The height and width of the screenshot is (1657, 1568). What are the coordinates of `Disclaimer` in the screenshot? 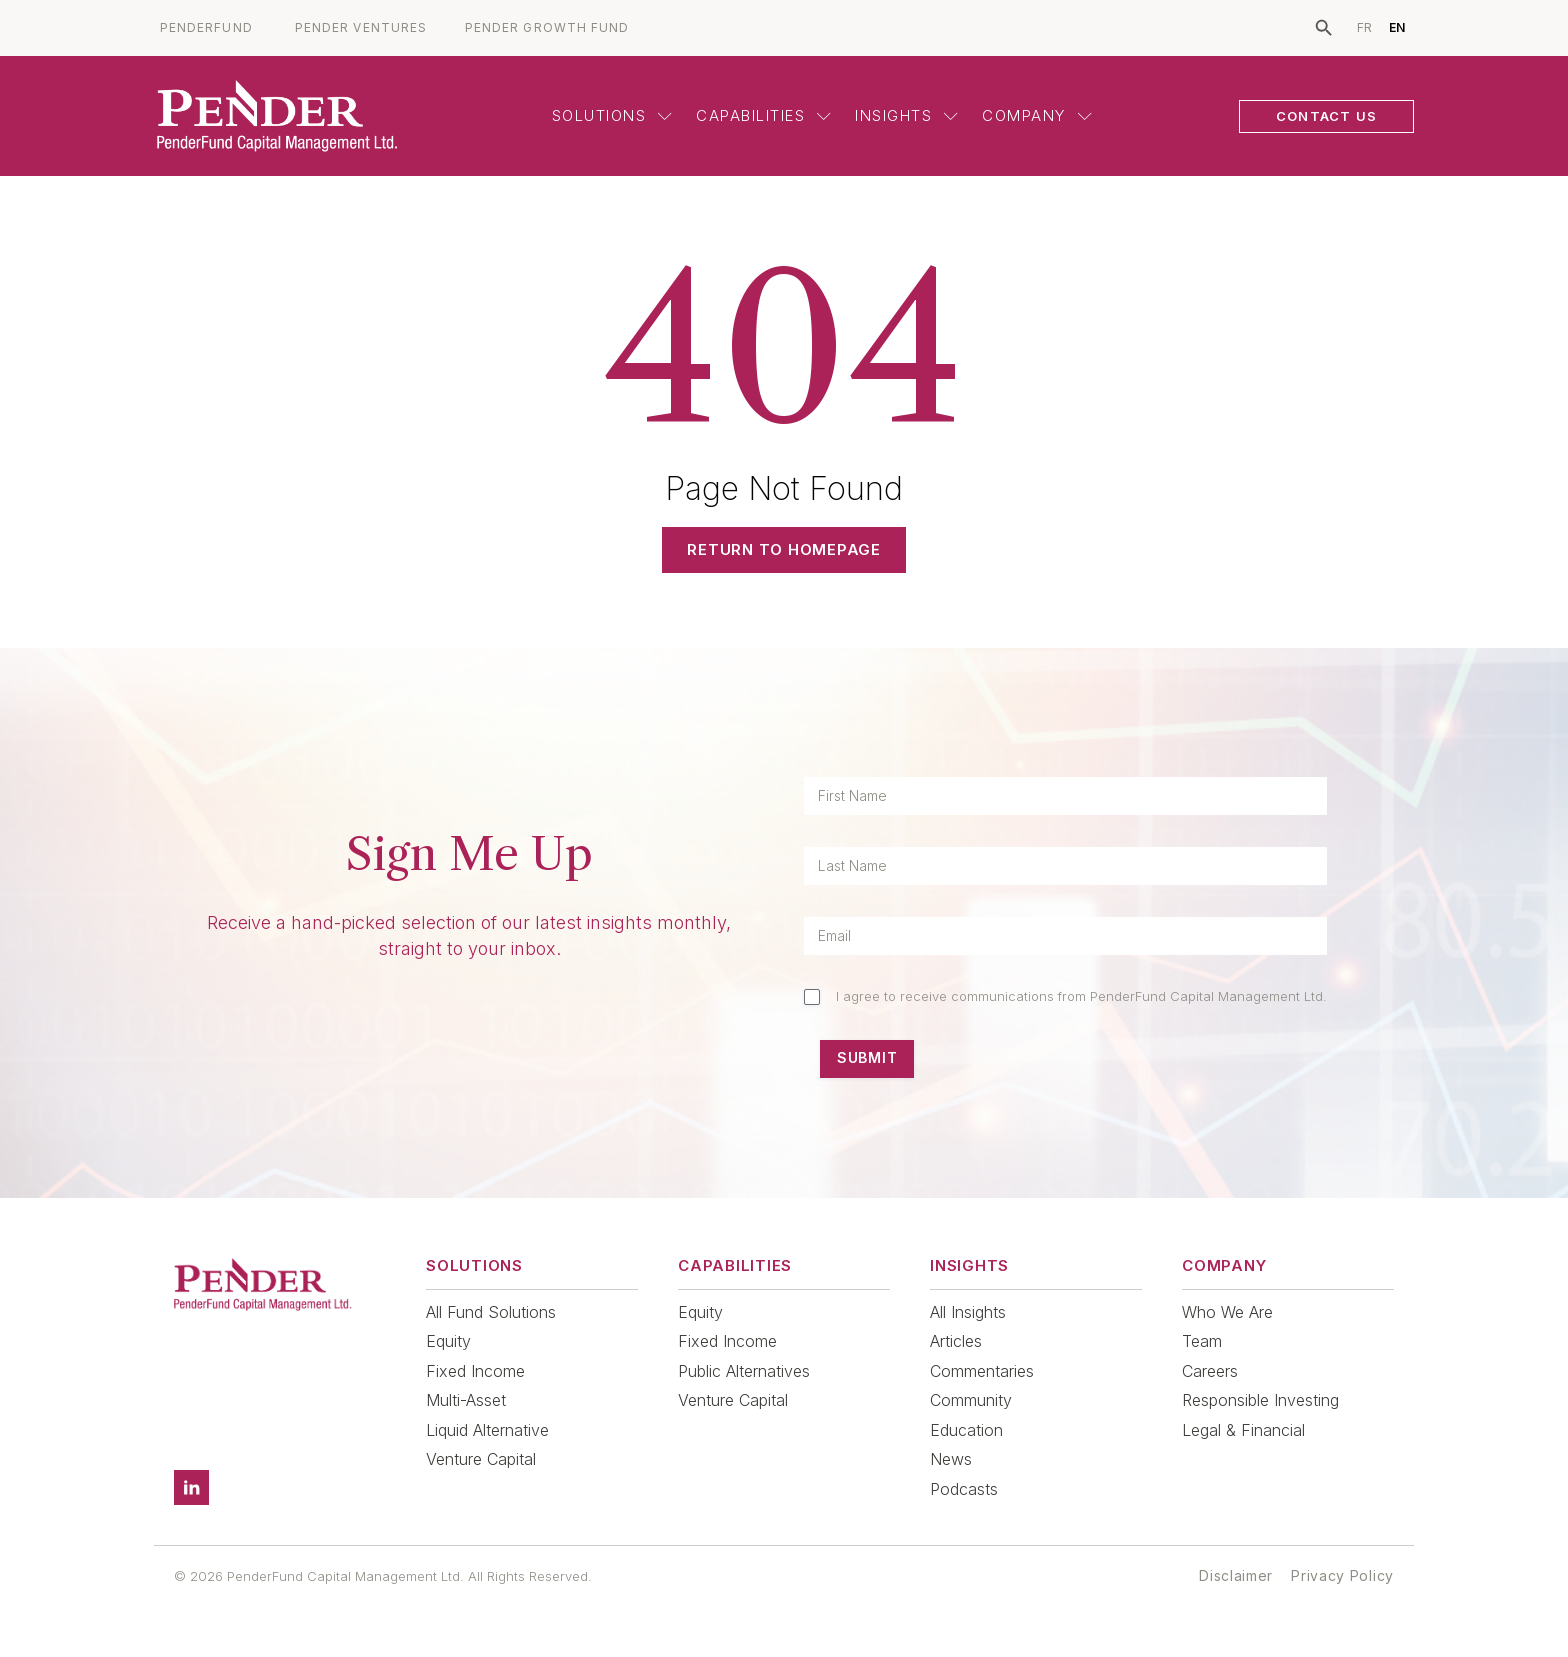 It's located at (1236, 1575).